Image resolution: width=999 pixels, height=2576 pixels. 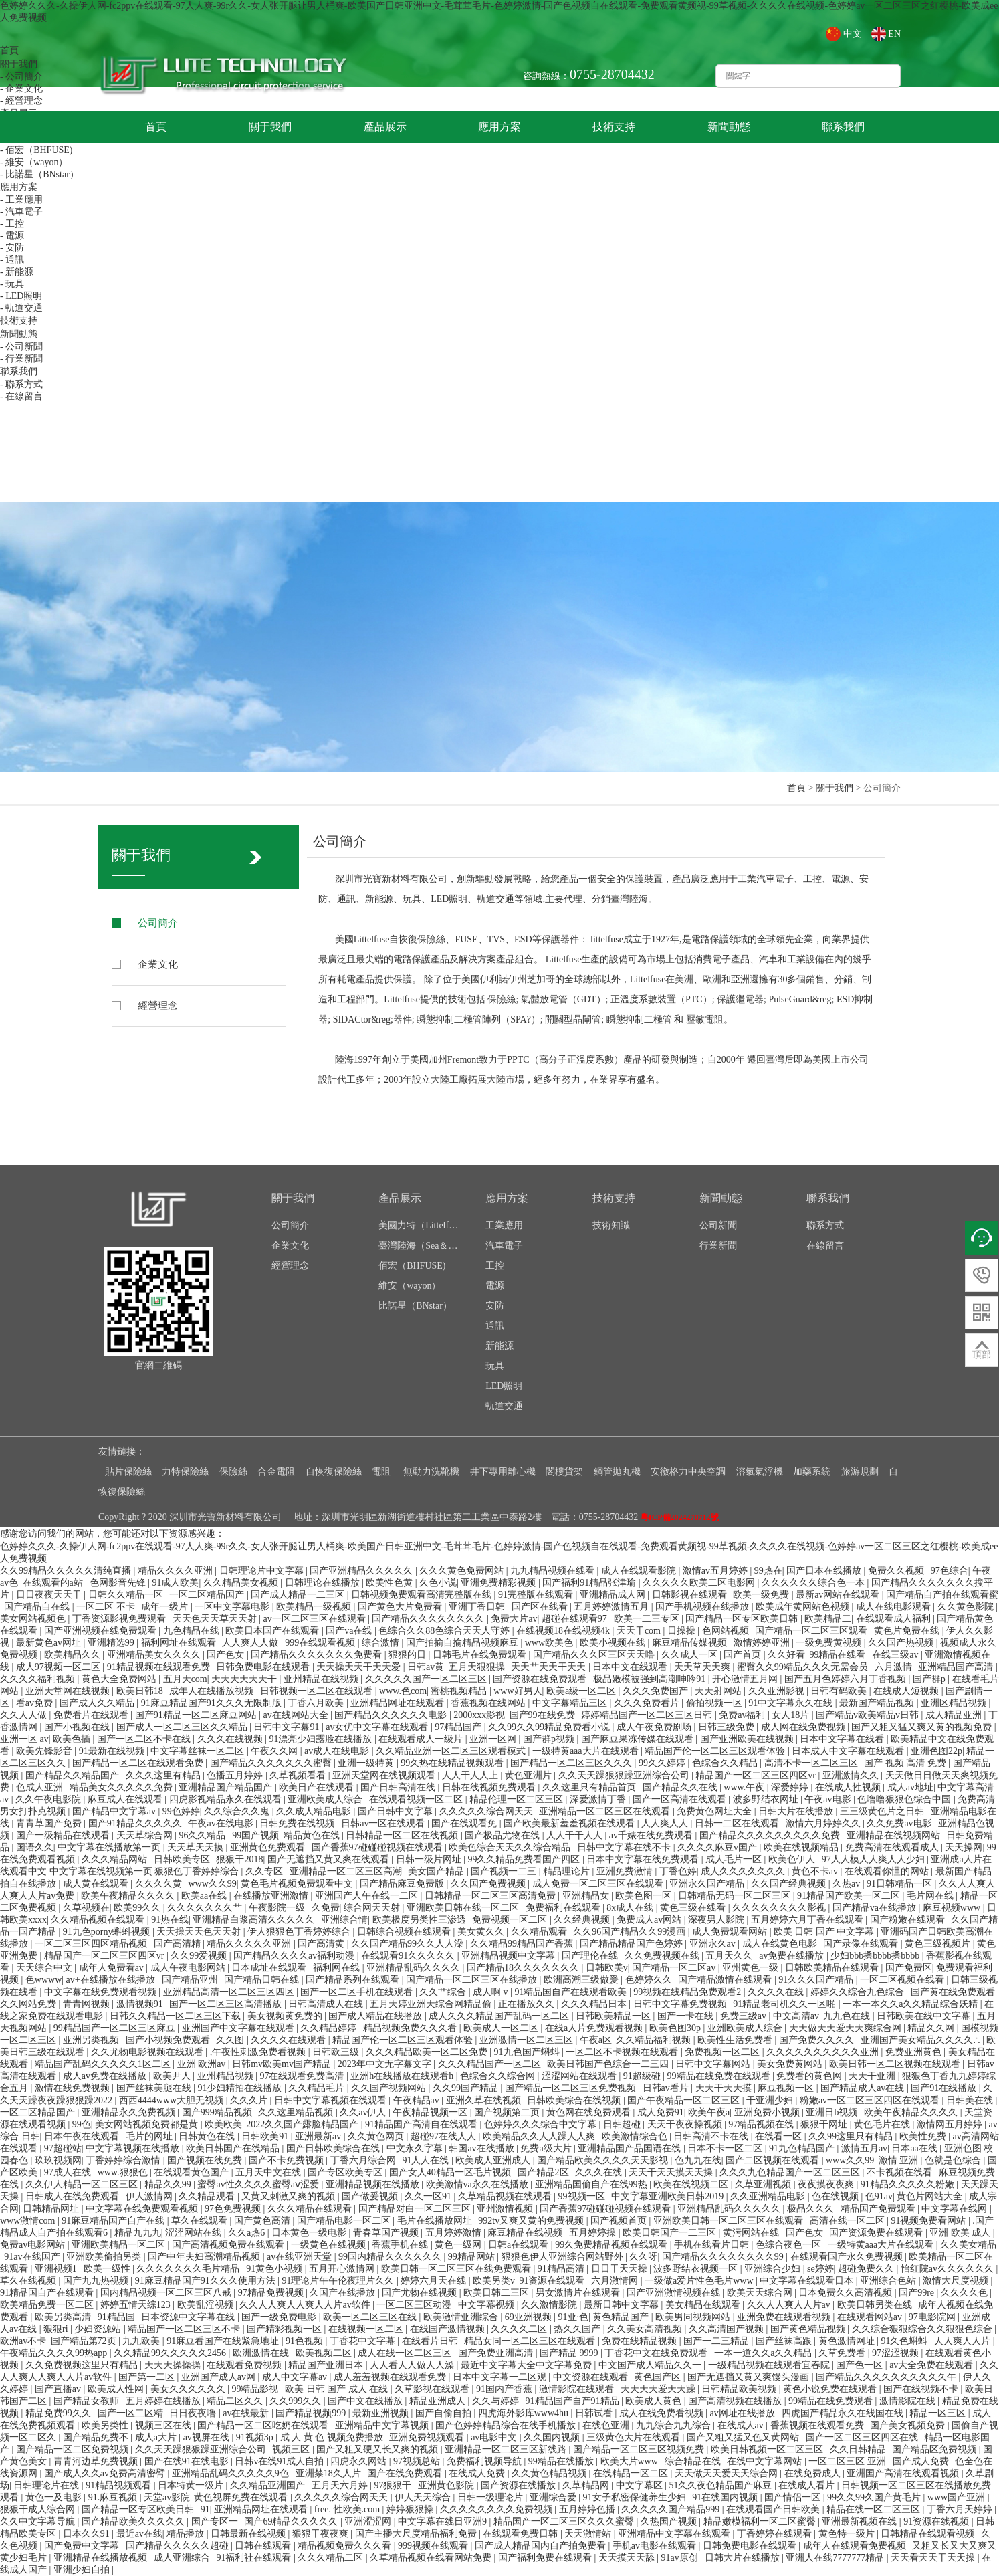 I want to click on 国产女人40精品一区毛片视频, so click(x=451, y=2172).